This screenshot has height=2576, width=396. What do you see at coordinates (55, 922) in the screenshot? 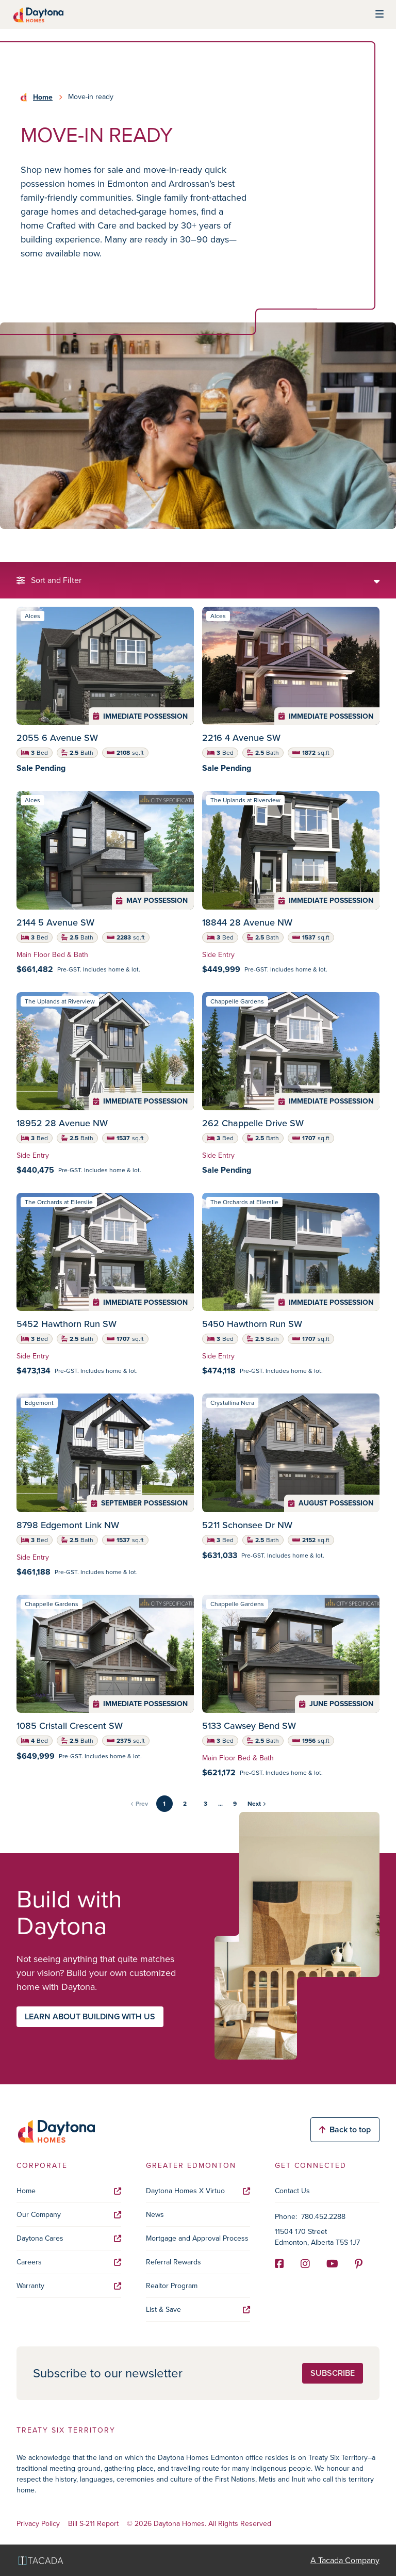
I see `2144 5 Avenue SW` at bounding box center [55, 922].